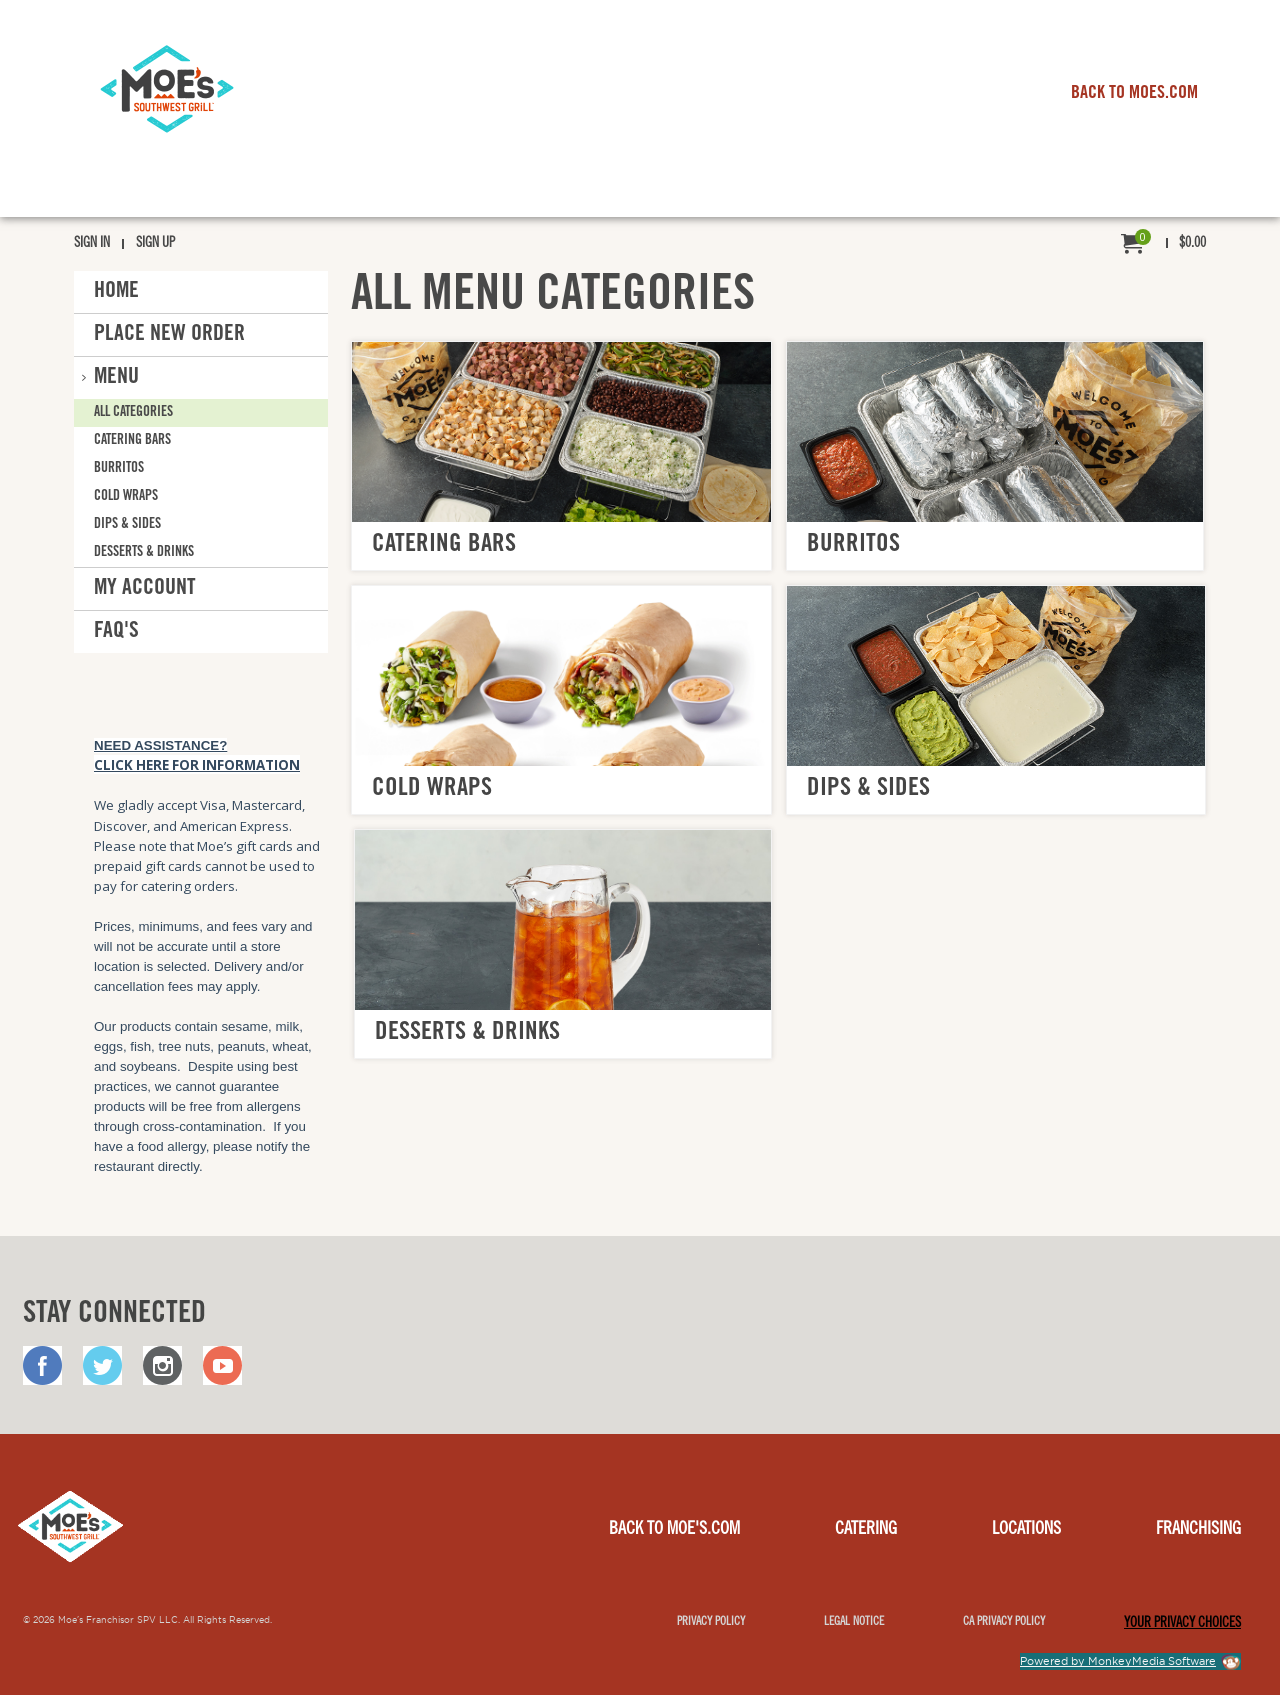 This screenshot has height=1695, width=1280. What do you see at coordinates (144, 553) in the screenshot?
I see `Desserts & Drinks` at bounding box center [144, 553].